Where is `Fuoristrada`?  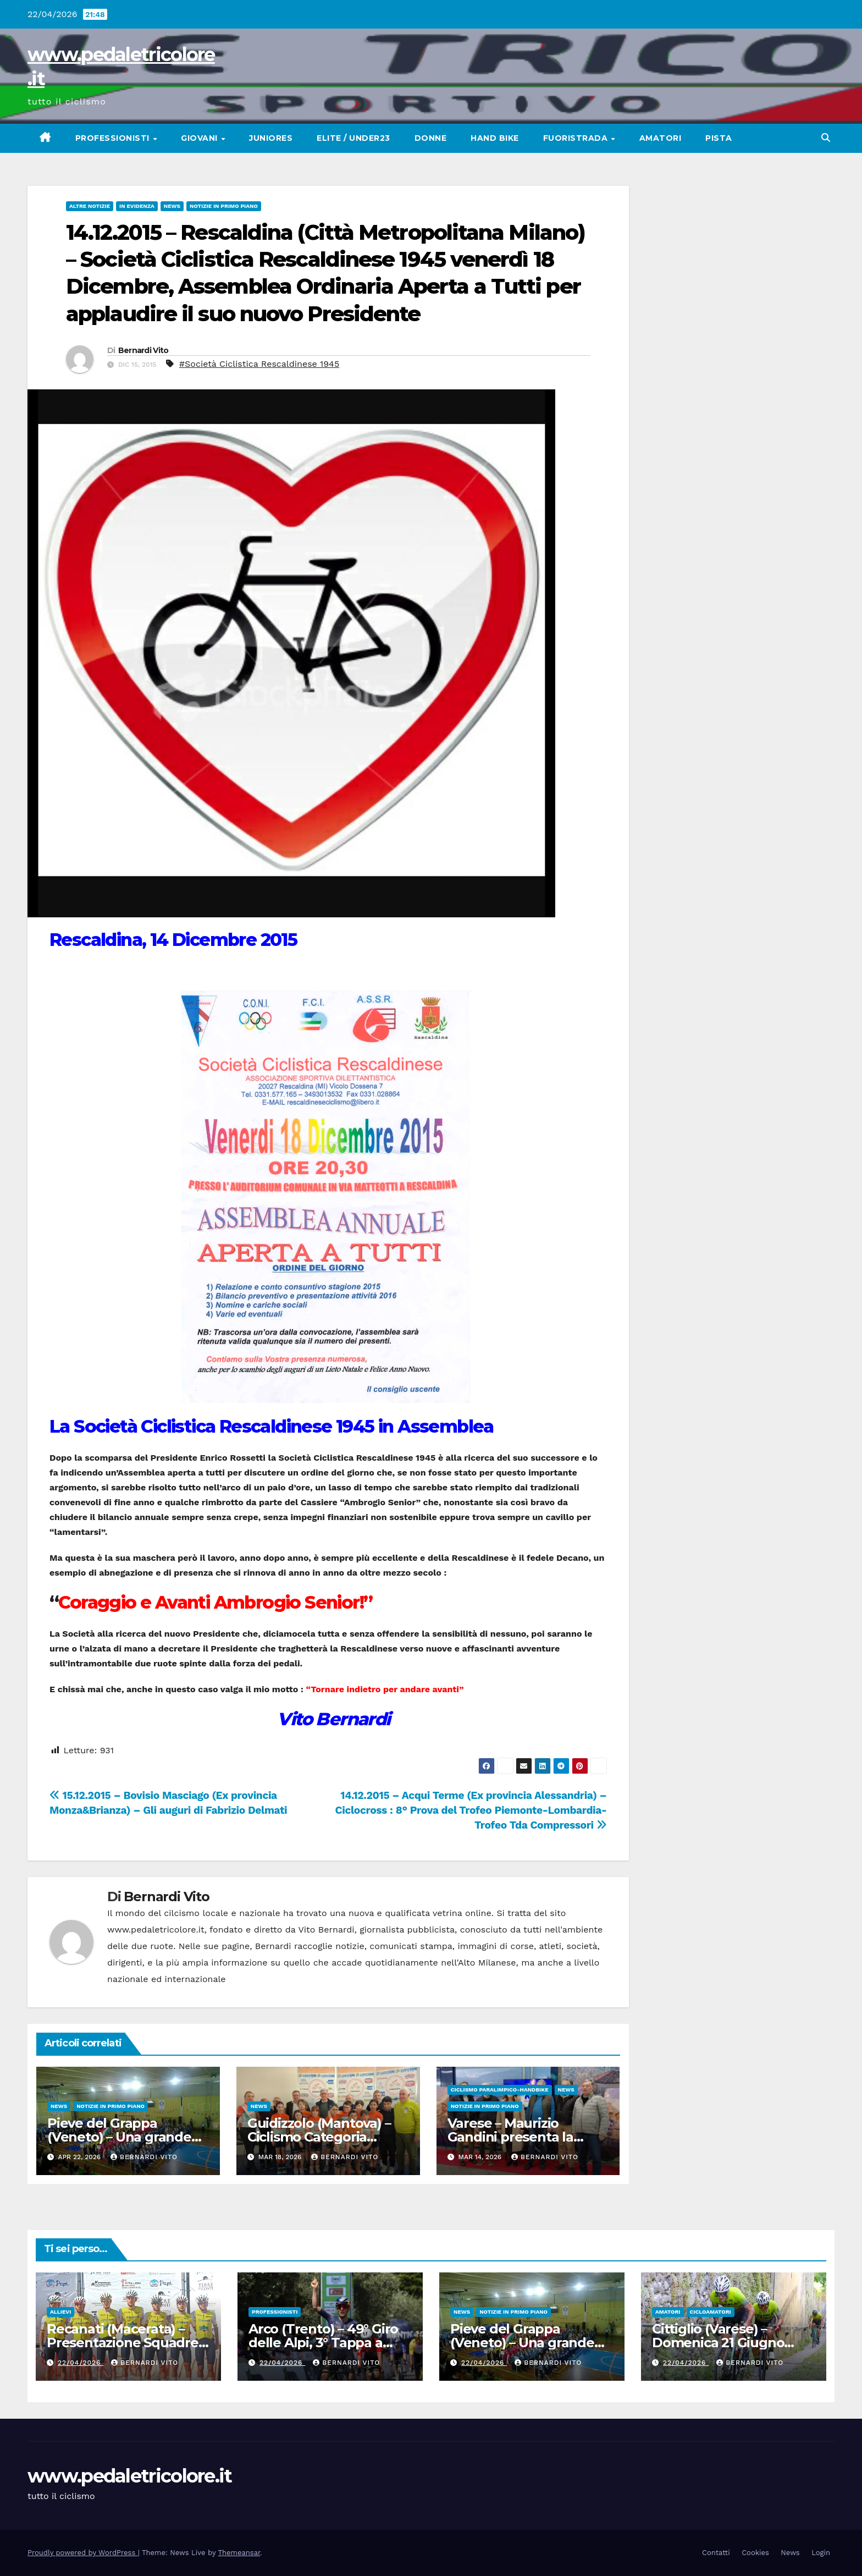 Fuoristrada is located at coordinates (576, 138).